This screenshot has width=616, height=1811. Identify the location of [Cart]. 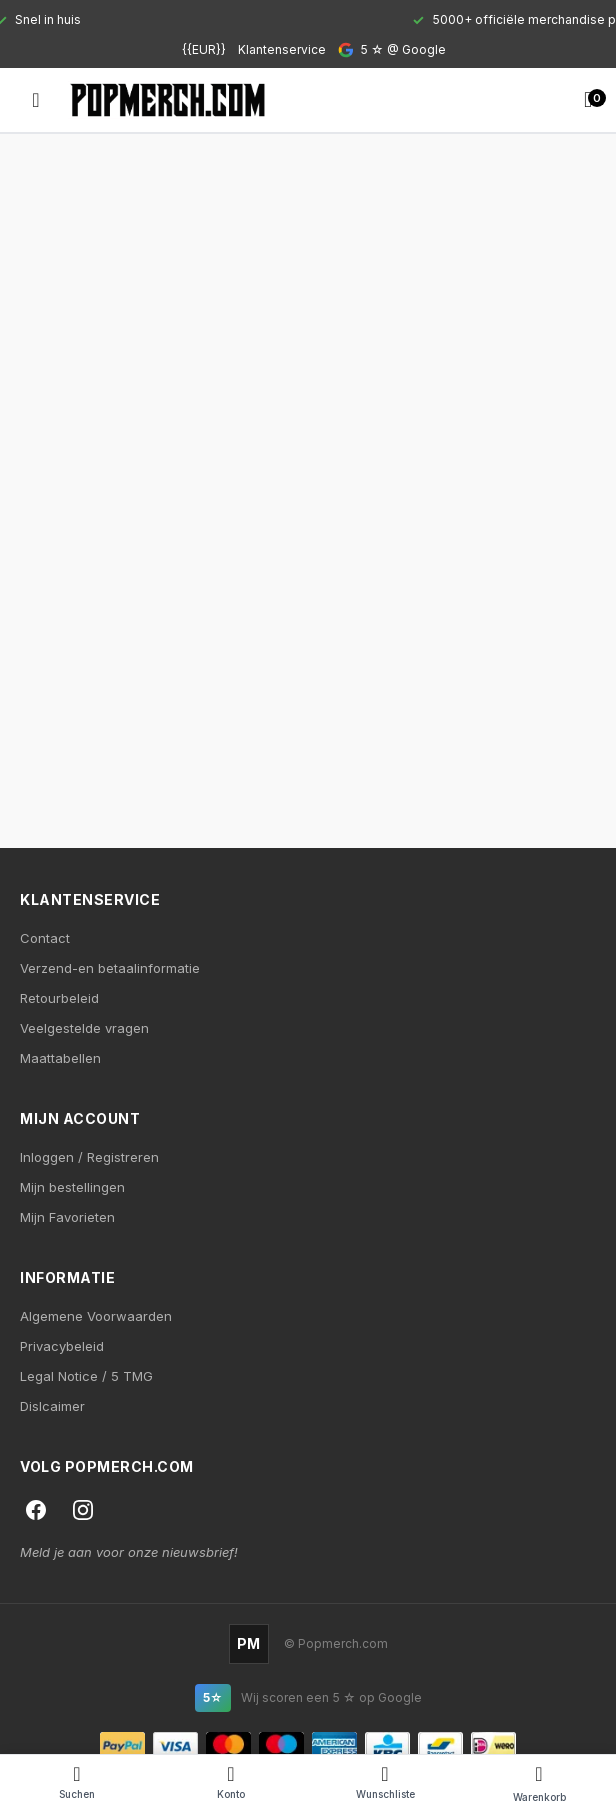
(539, 1783).